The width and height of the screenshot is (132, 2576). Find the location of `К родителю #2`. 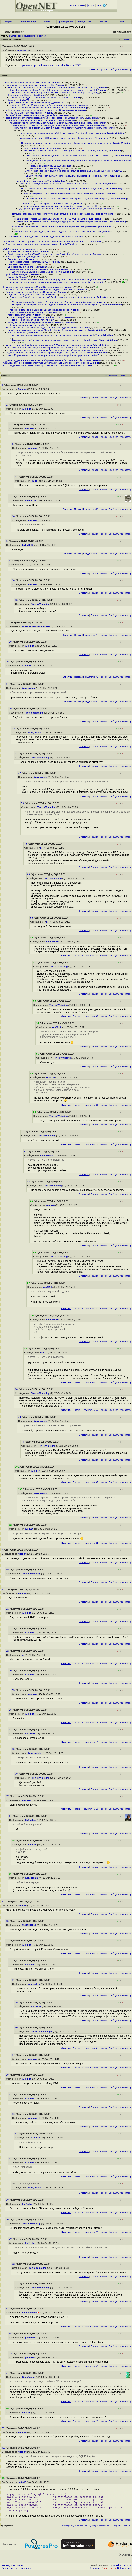

К родителю #2 is located at coordinates (90, 509).